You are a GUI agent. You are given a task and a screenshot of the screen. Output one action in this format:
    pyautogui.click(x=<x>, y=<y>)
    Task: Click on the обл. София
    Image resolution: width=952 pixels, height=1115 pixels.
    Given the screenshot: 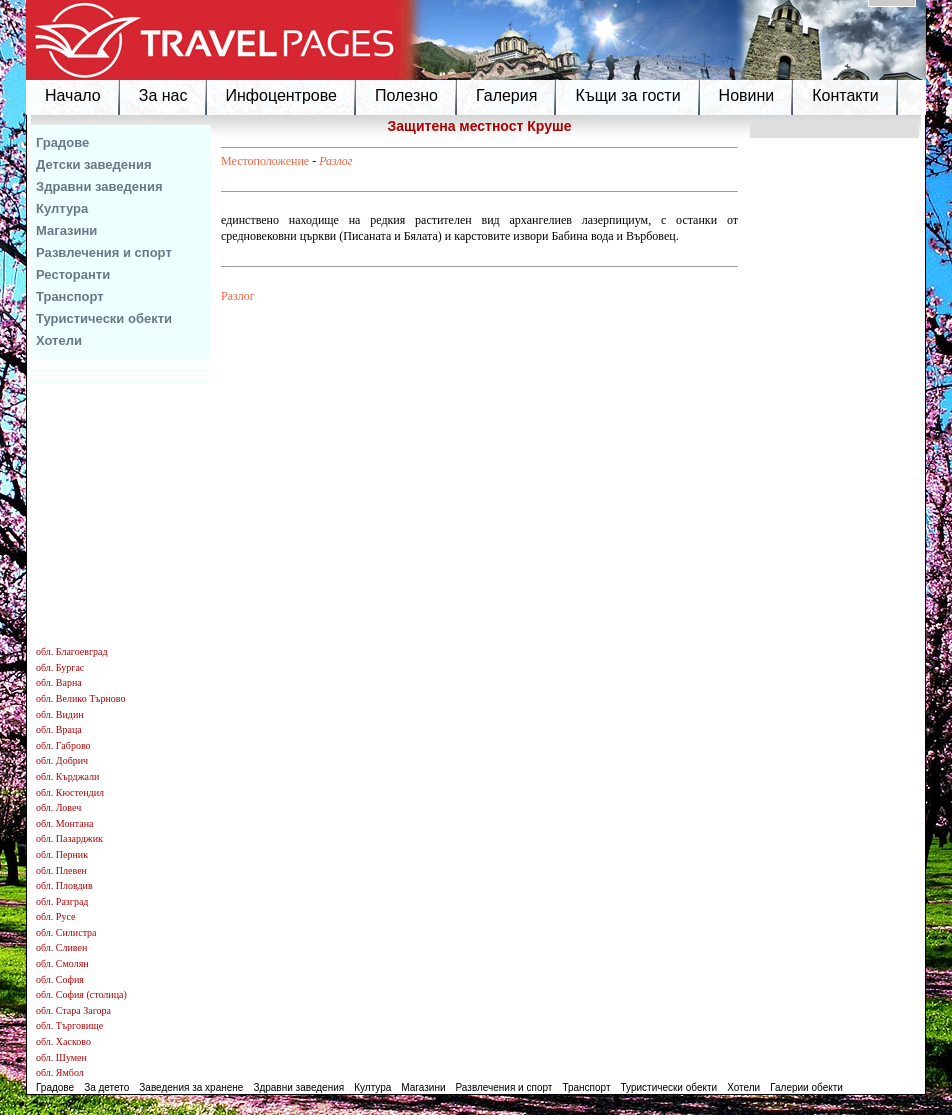 What is the action you would take?
    pyautogui.click(x=60, y=979)
    